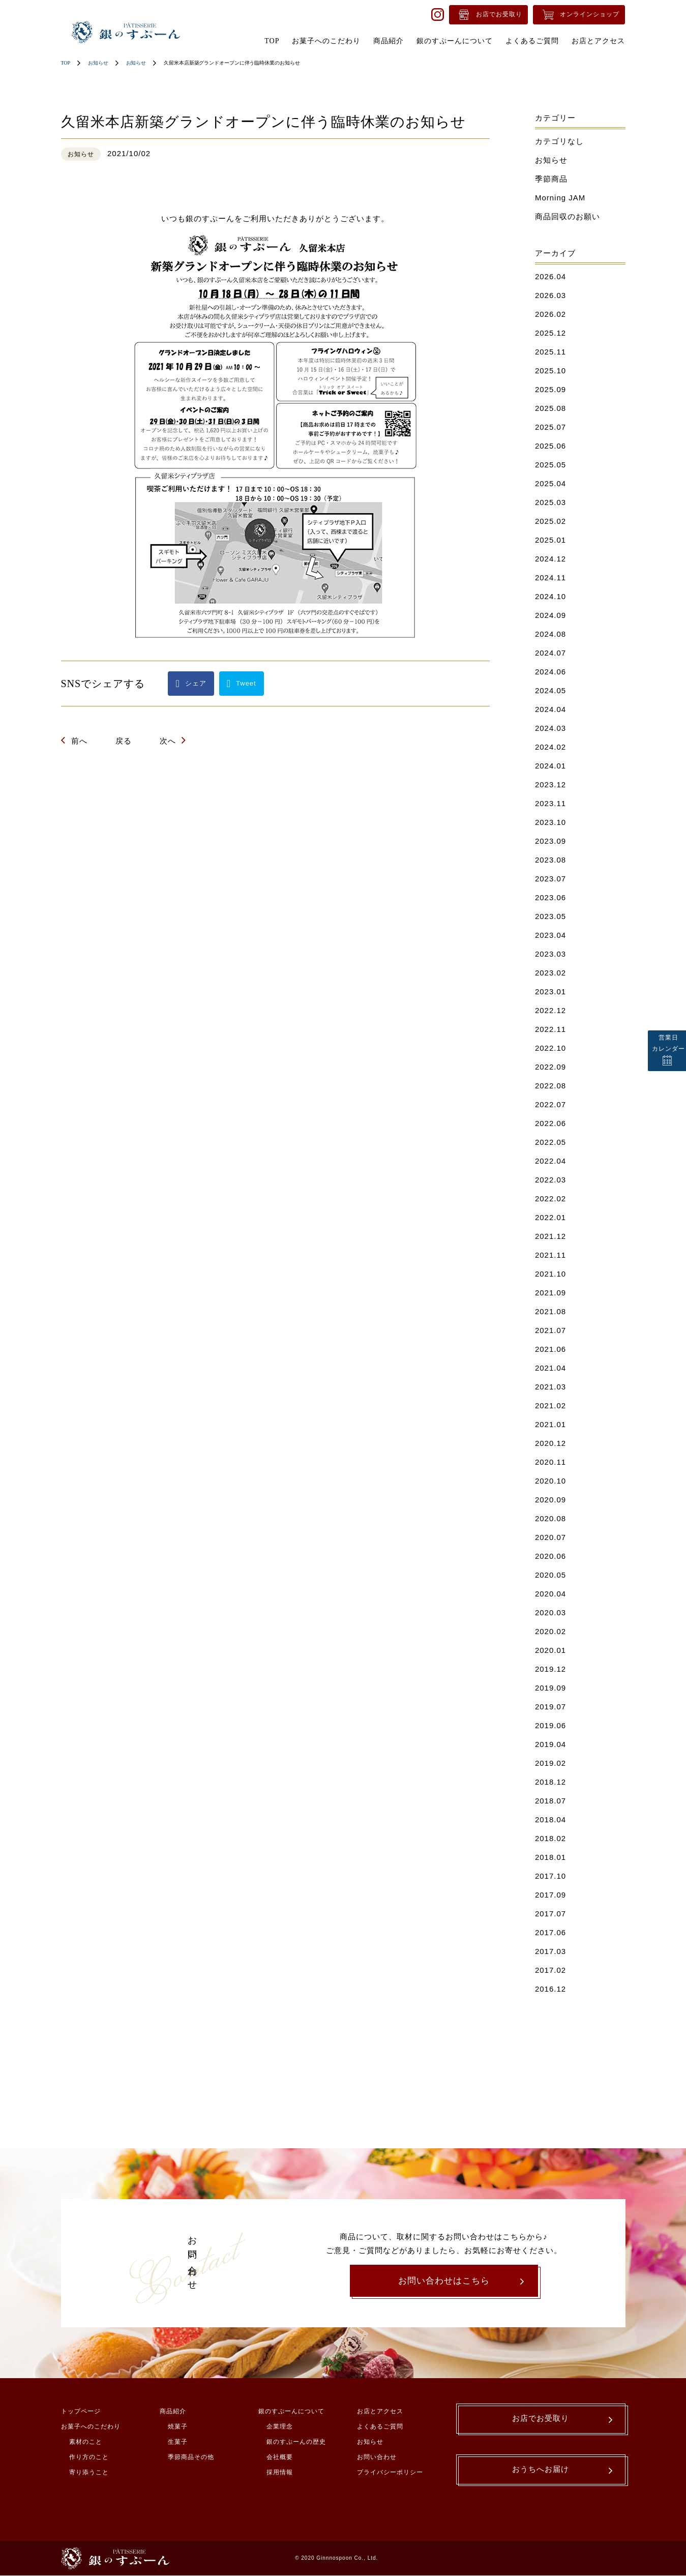 The width and height of the screenshot is (686, 2576). What do you see at coordinates (85, 2442) in the screenshot?
I see `素材のこと` at bounding box center [85, 2442].